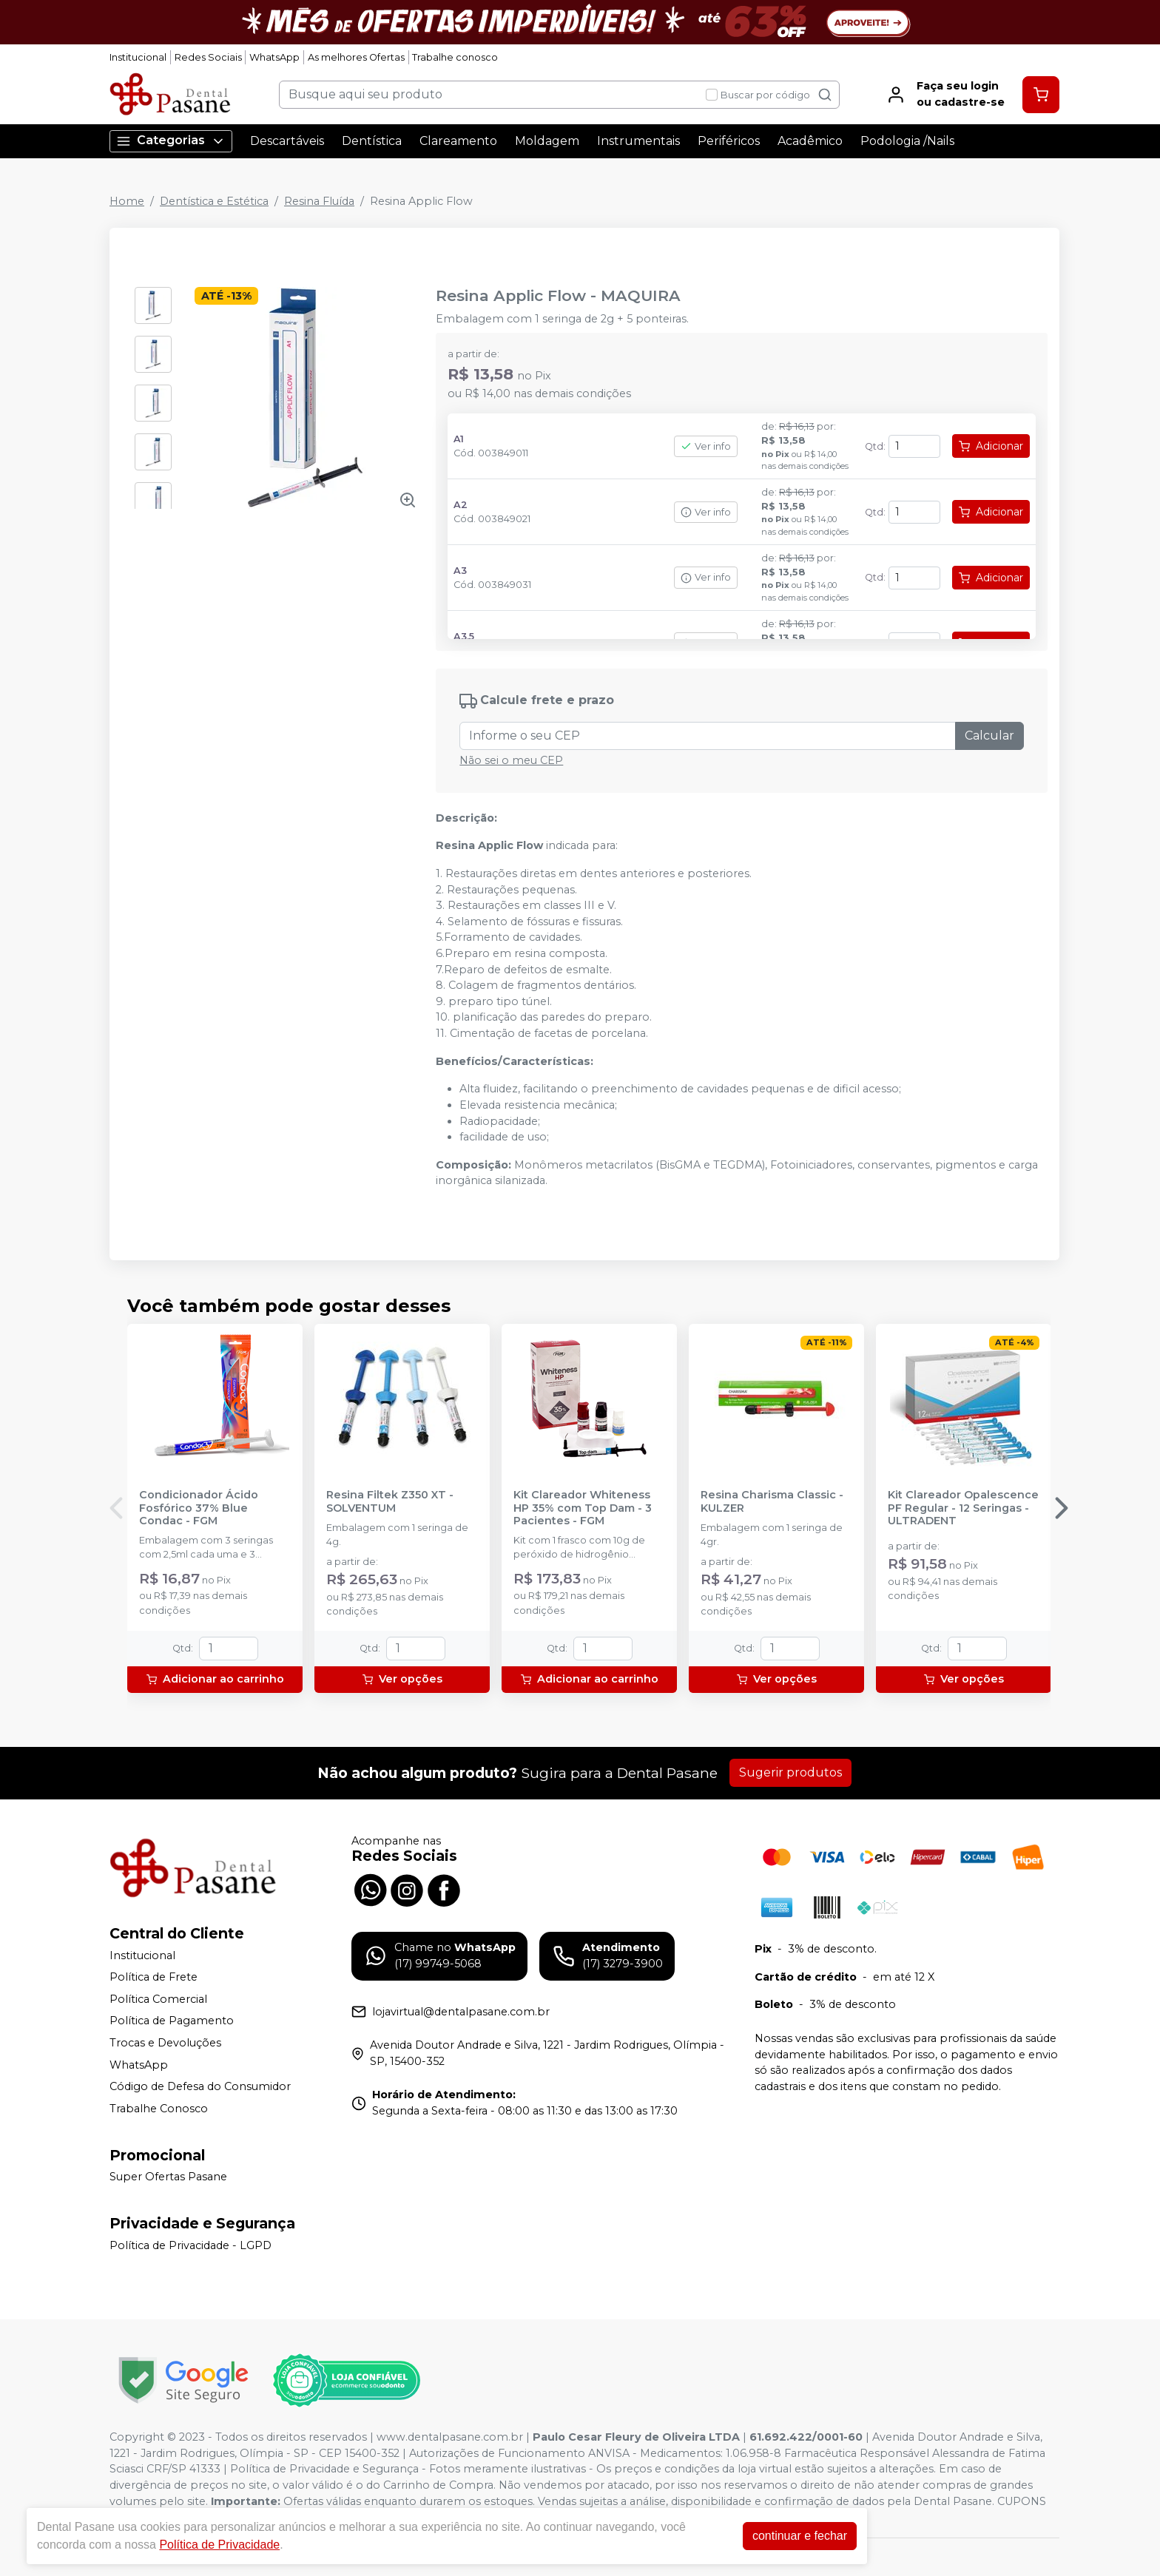 The image size is (1160, 2576). What do you see at coordinates (455, 57) in the screenshot?
I see `Trabalhe conosco` at bounding box center [455, 57].